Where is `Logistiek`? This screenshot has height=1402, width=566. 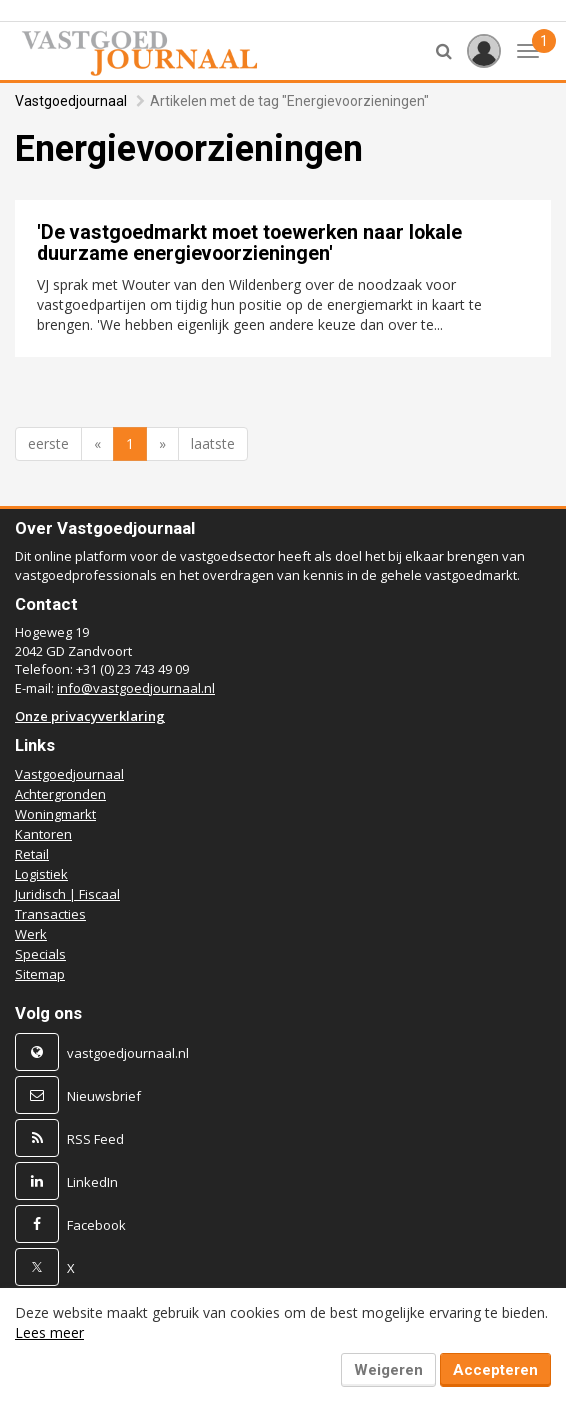 Logistiek is located at coordinates (41, 874).